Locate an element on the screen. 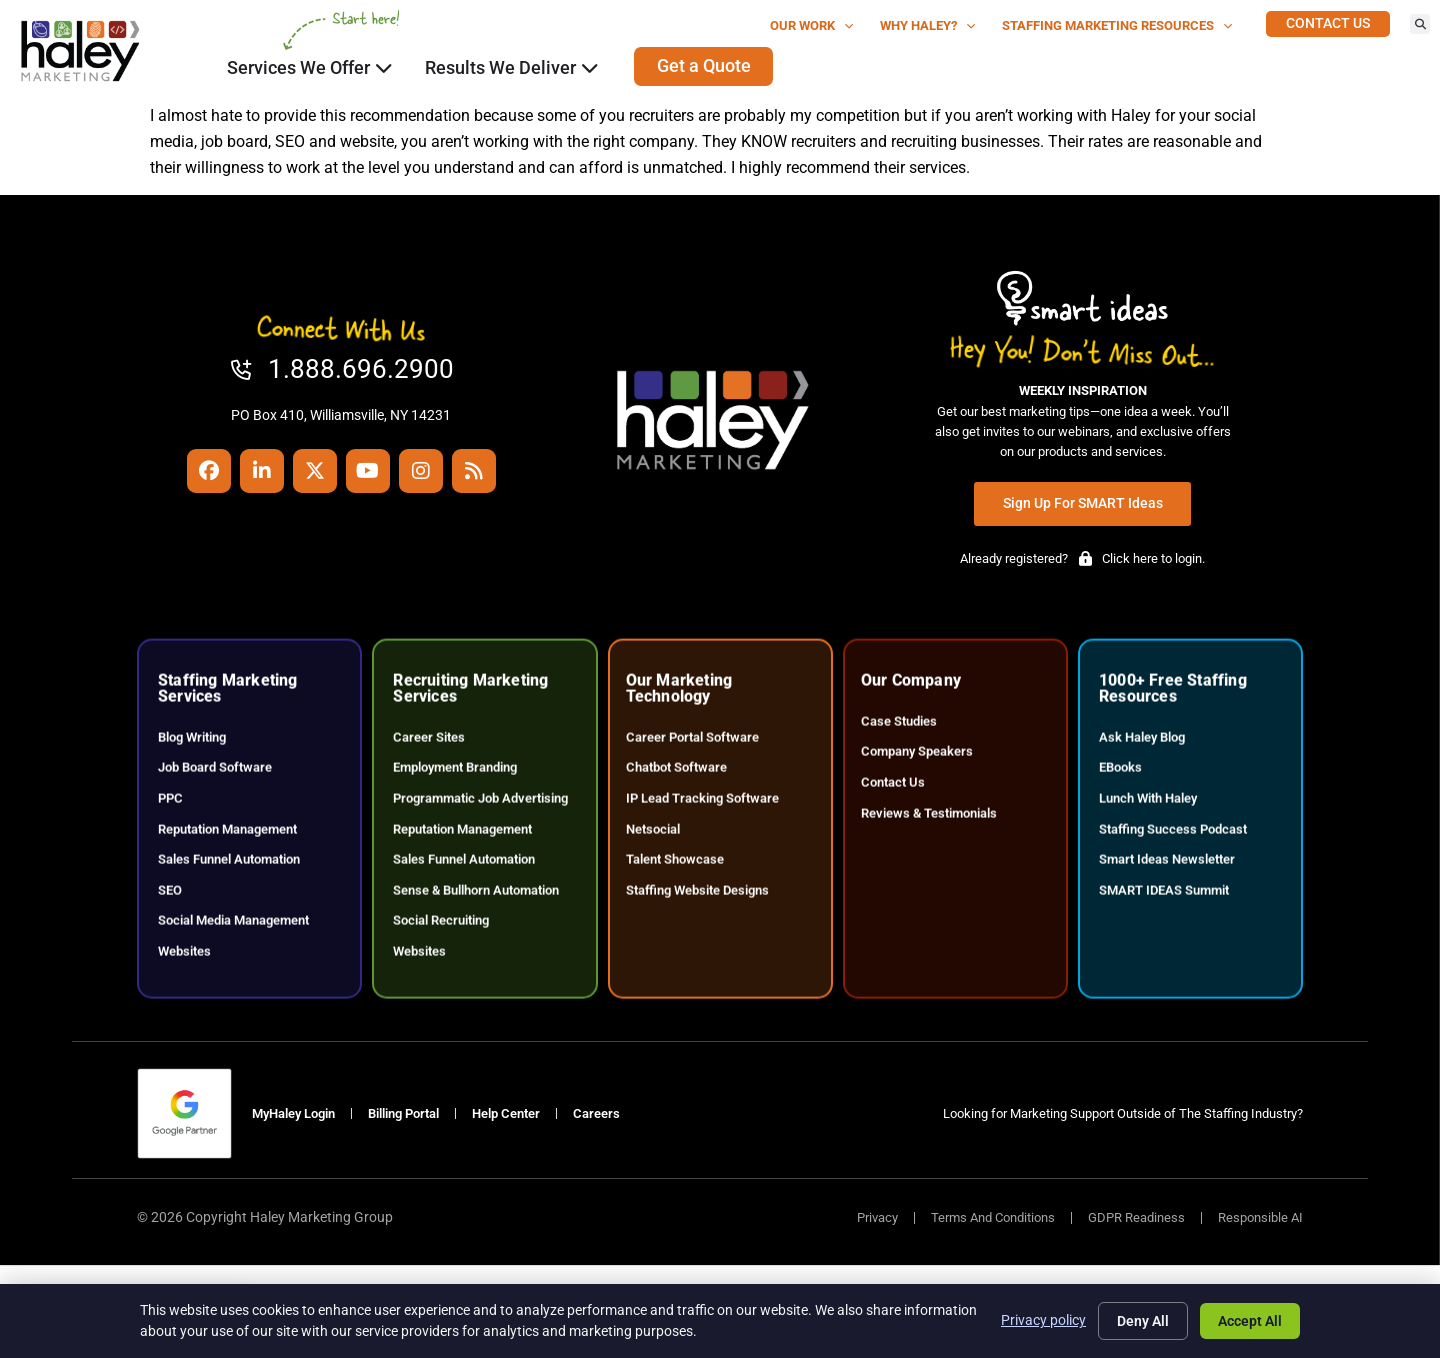  Staffing Marketing Resources is located at coordinates (1117, 26).